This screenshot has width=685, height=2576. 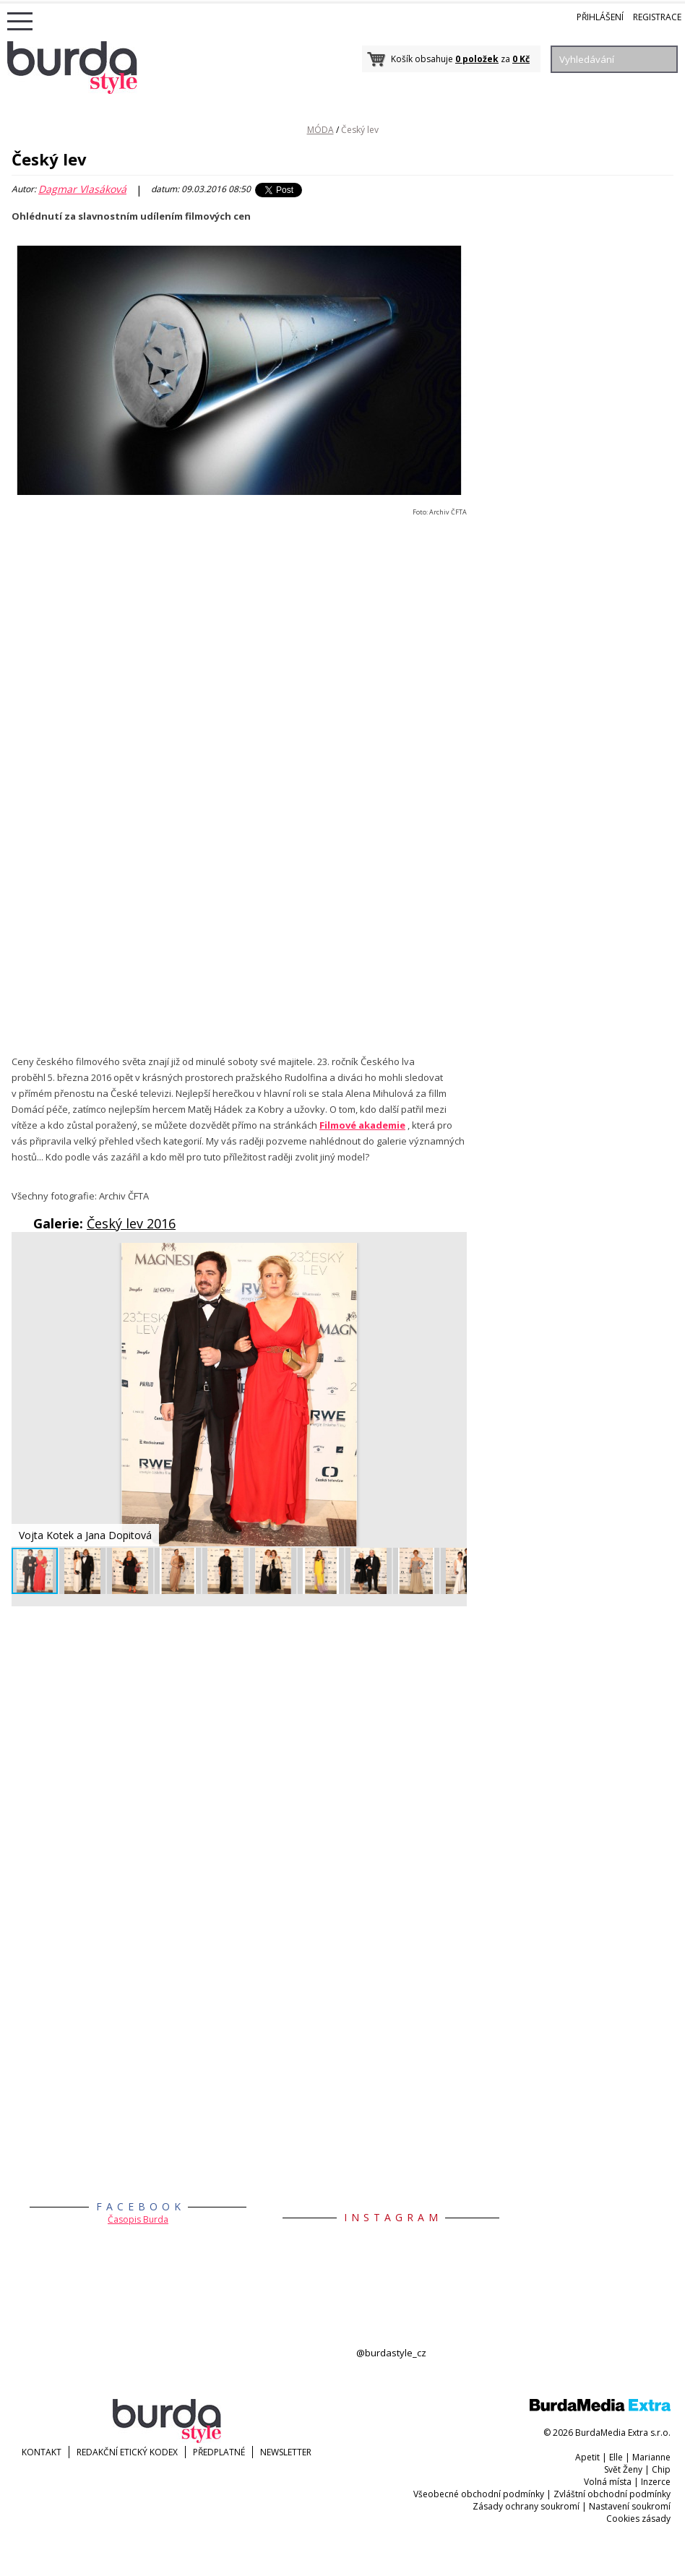 I want to click on Volná místa, so click(x=608, y=2482).